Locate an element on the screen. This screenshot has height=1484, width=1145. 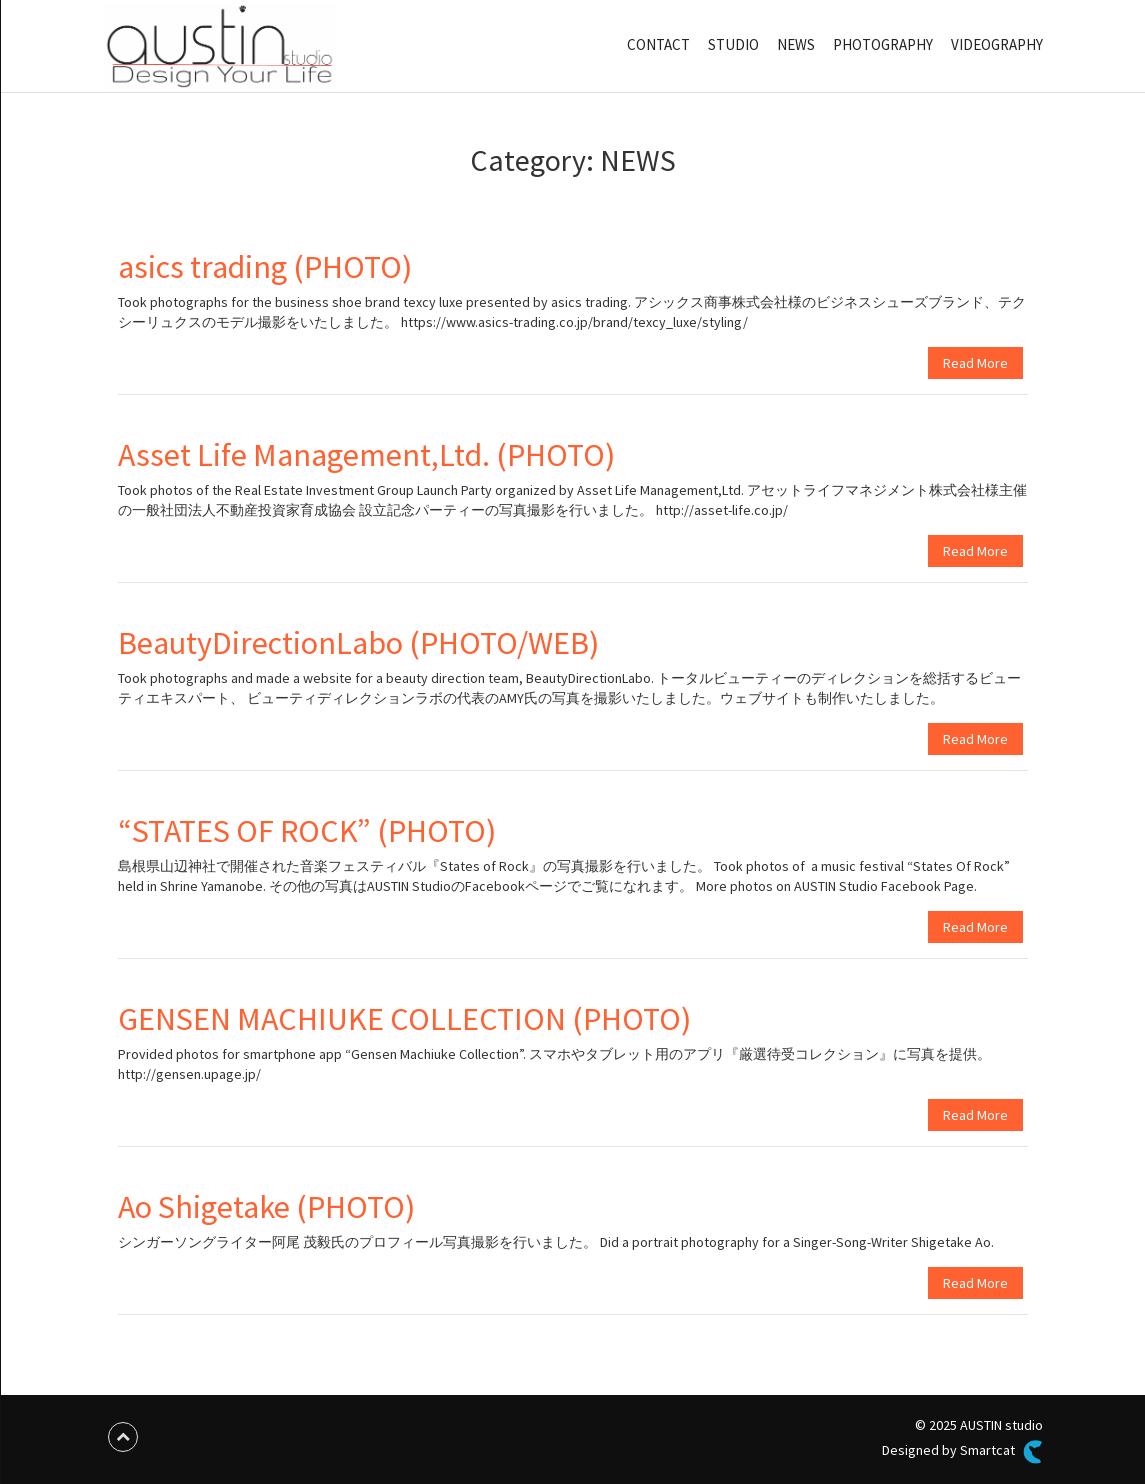
GENSEN MACHIUKE COLLECTION (PHOTO) is located at coordinates (404, 1019).